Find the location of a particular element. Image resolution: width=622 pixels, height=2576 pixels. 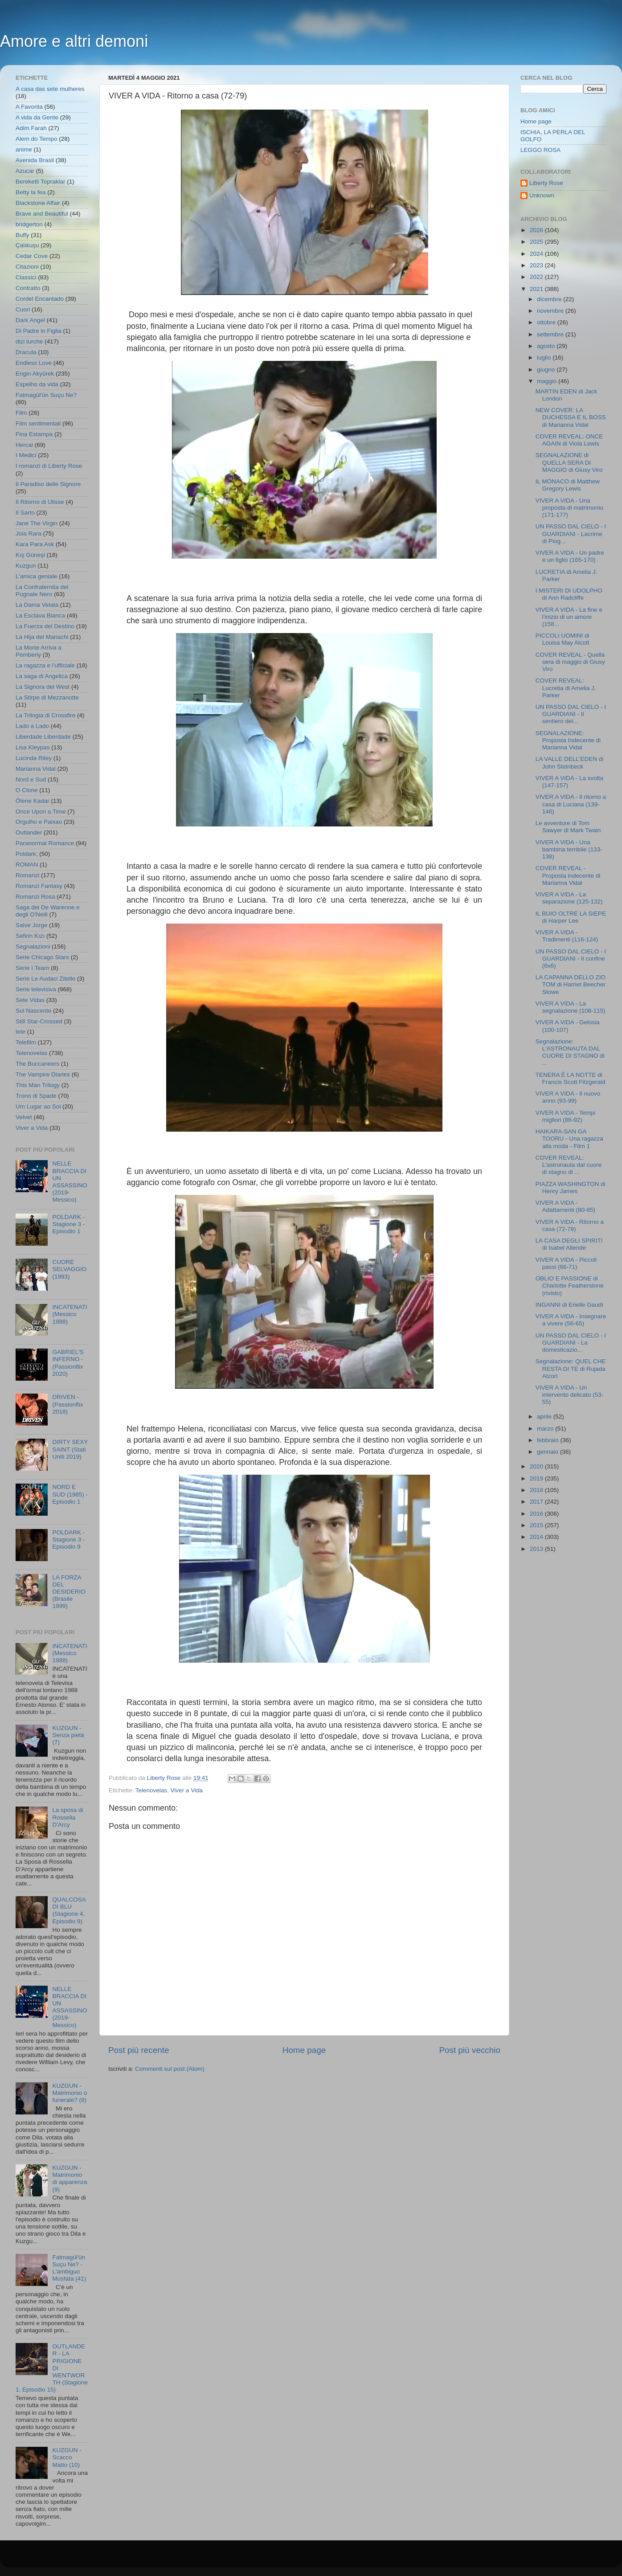

UN PASSO DAL CIELO - I GUARDIANI - Il sentiero del... is located at coordinates (571, 713).